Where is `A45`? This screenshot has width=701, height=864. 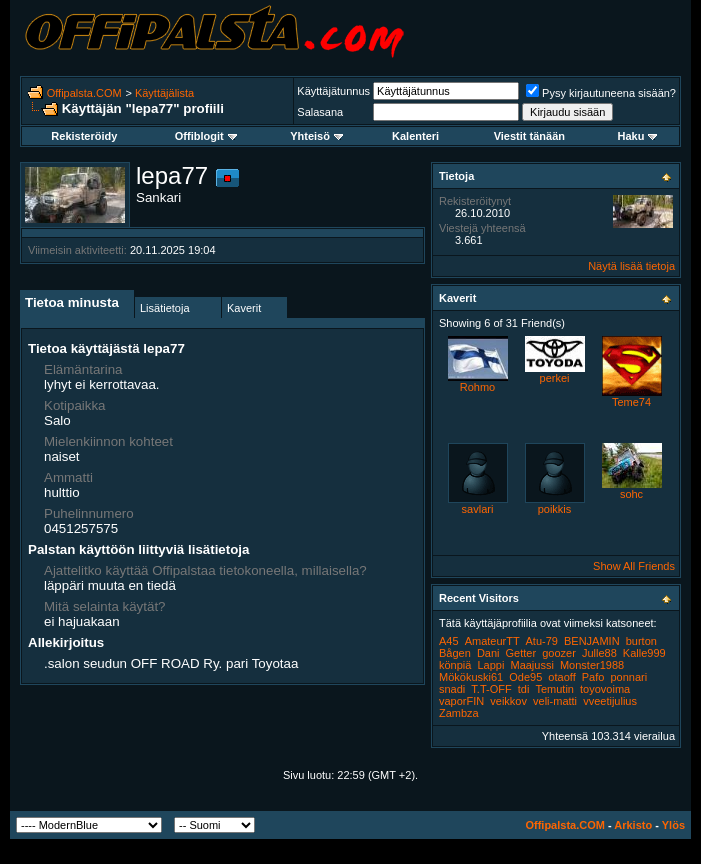 A45 is located at coordinates (449, 641).